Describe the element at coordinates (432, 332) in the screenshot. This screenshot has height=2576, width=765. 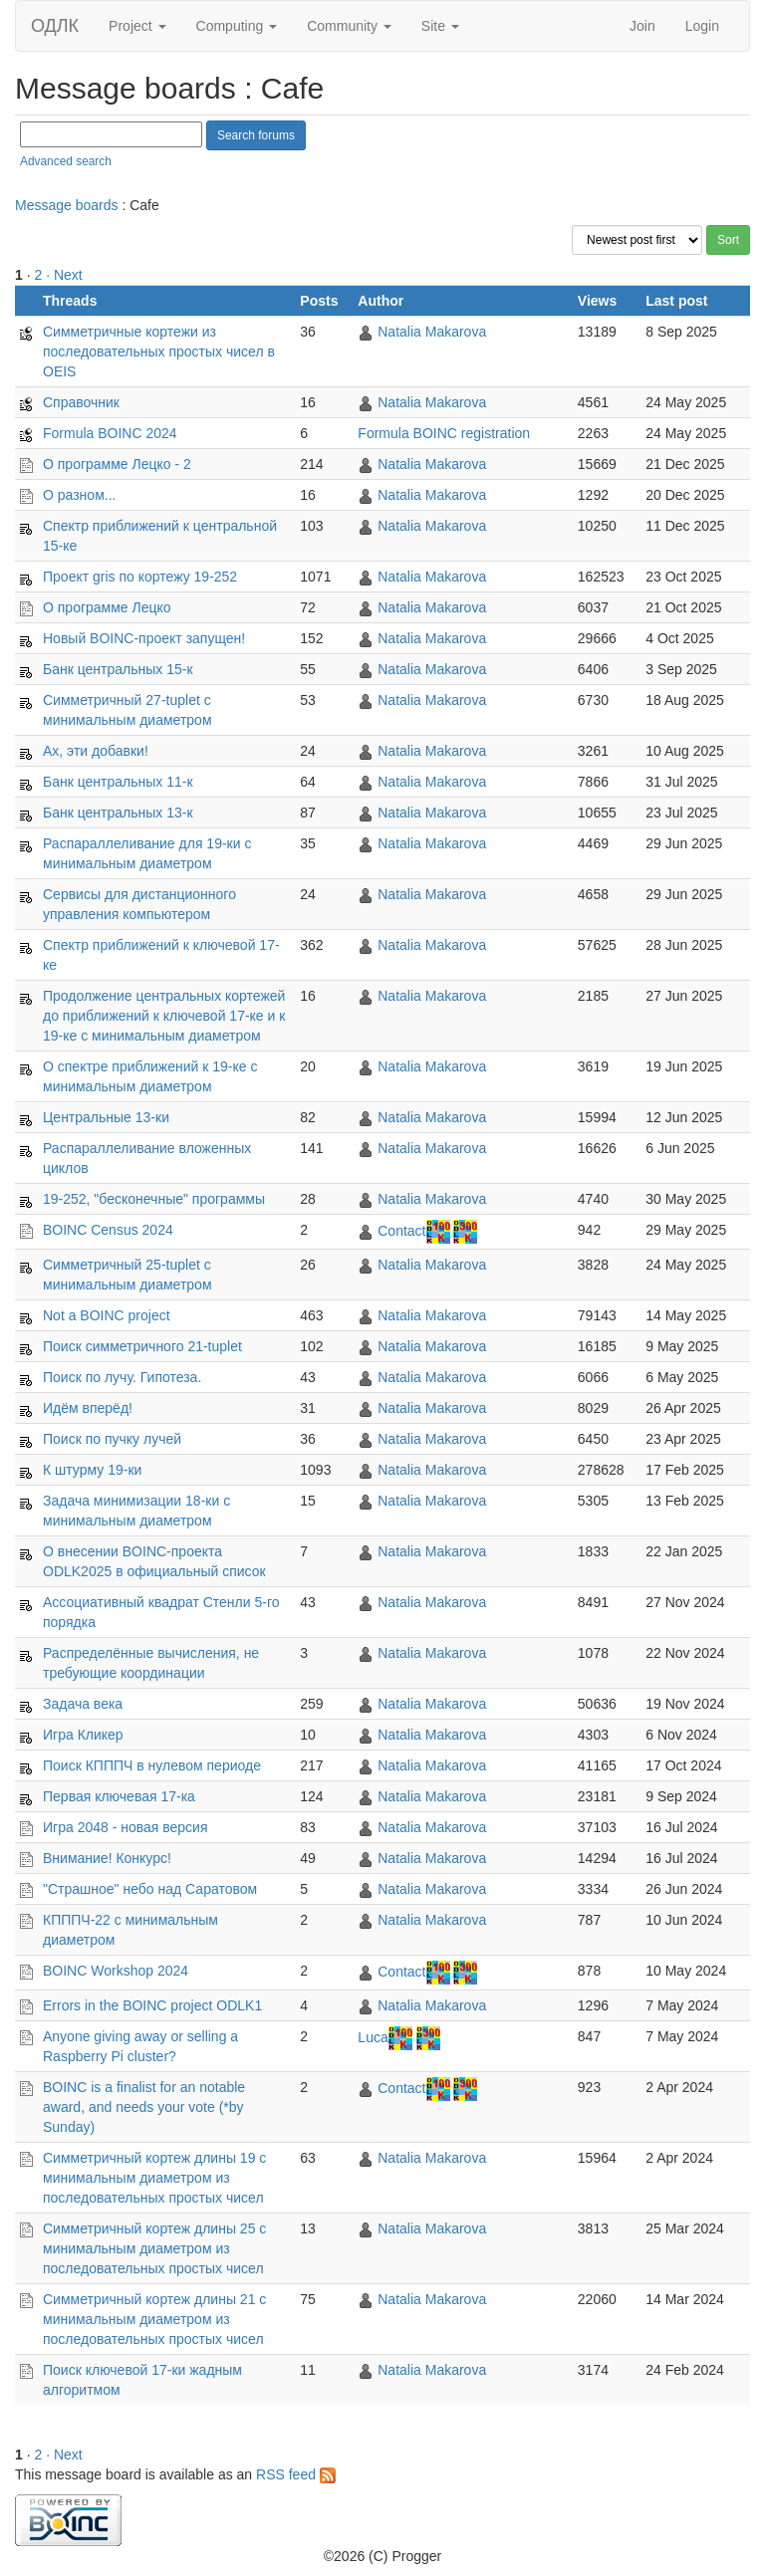
I see `Natalia Makarova` at that location.